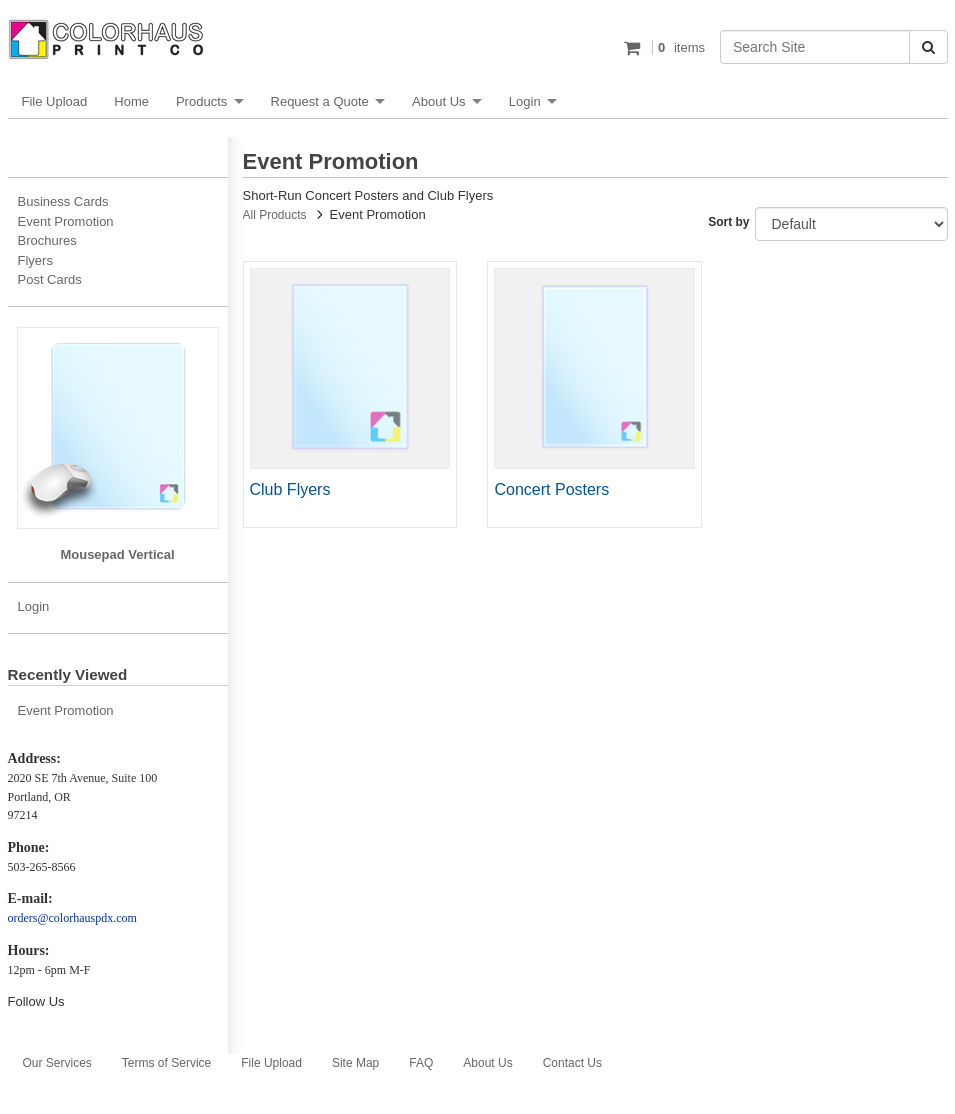  I want to click on File Upload, so click(55, 101).